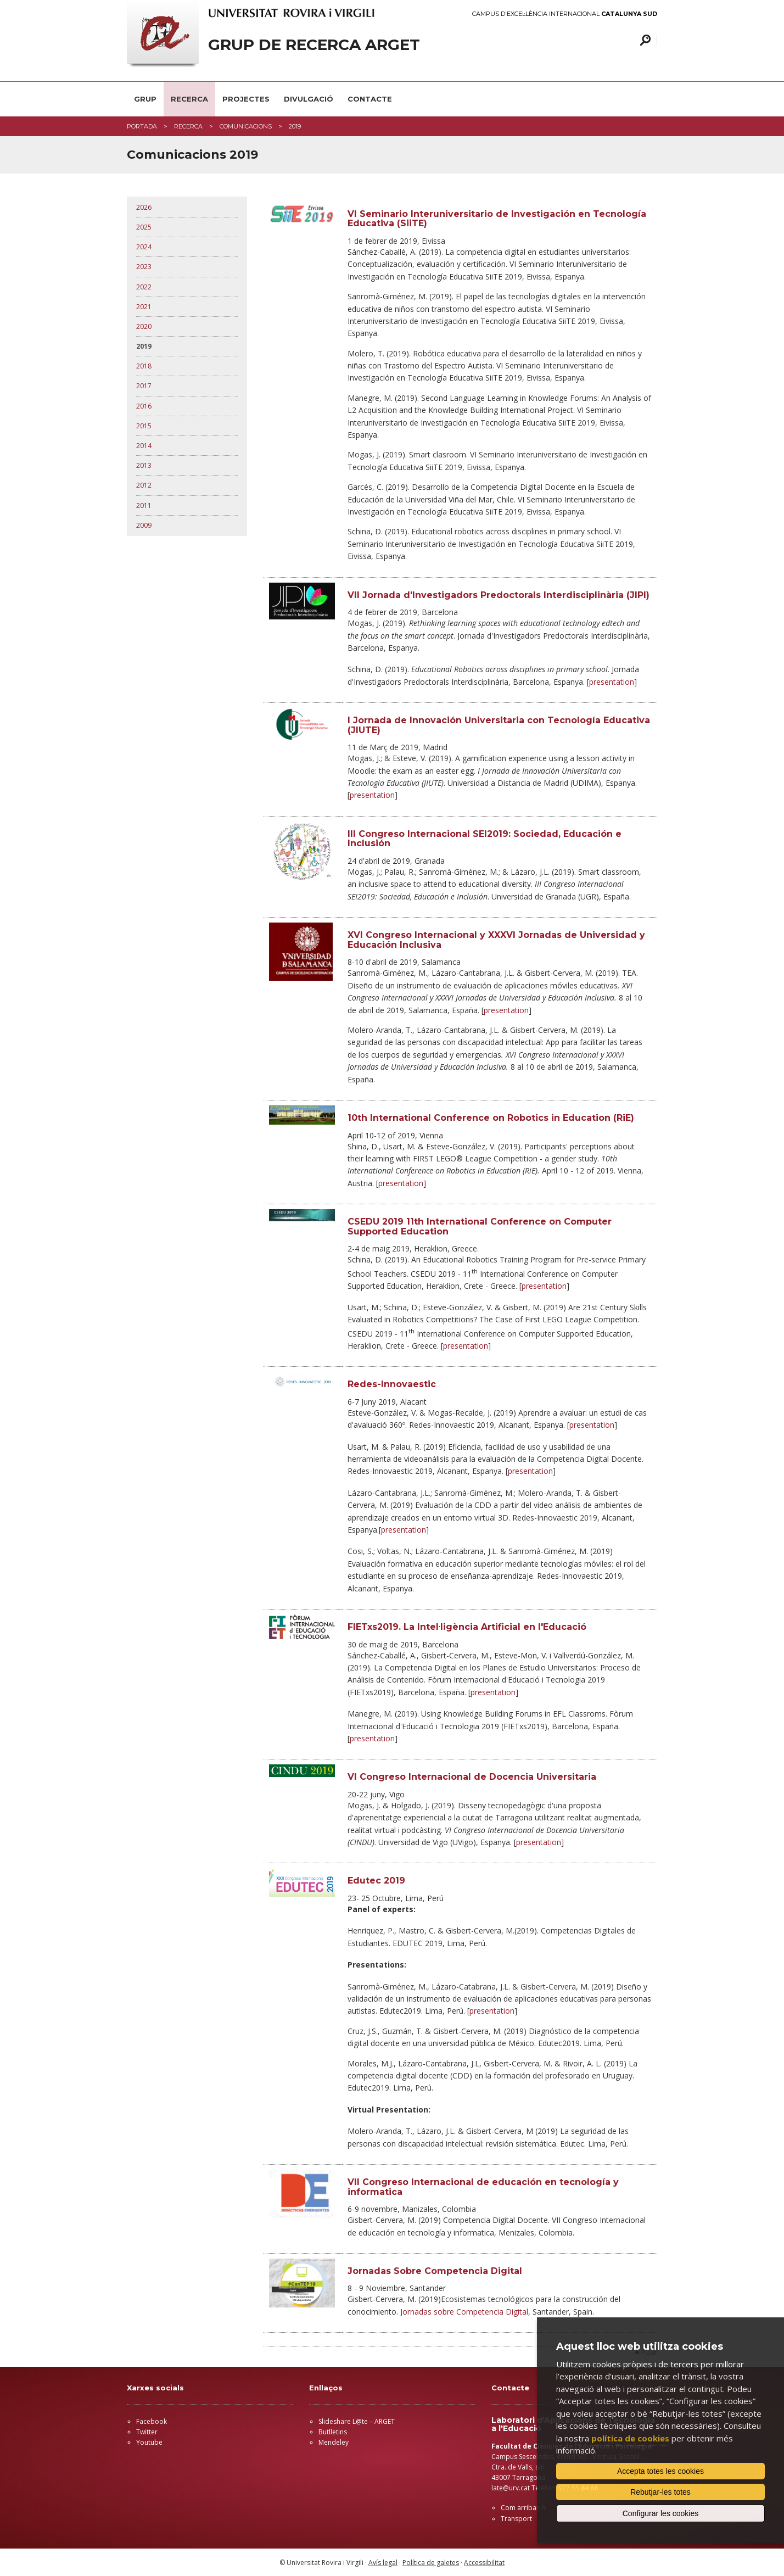 The height and width of the screenshot is (2576, 784). Describe the element at coordinates (246, 126) in the screenshot. I see `COMUNICACIONS` at that location.